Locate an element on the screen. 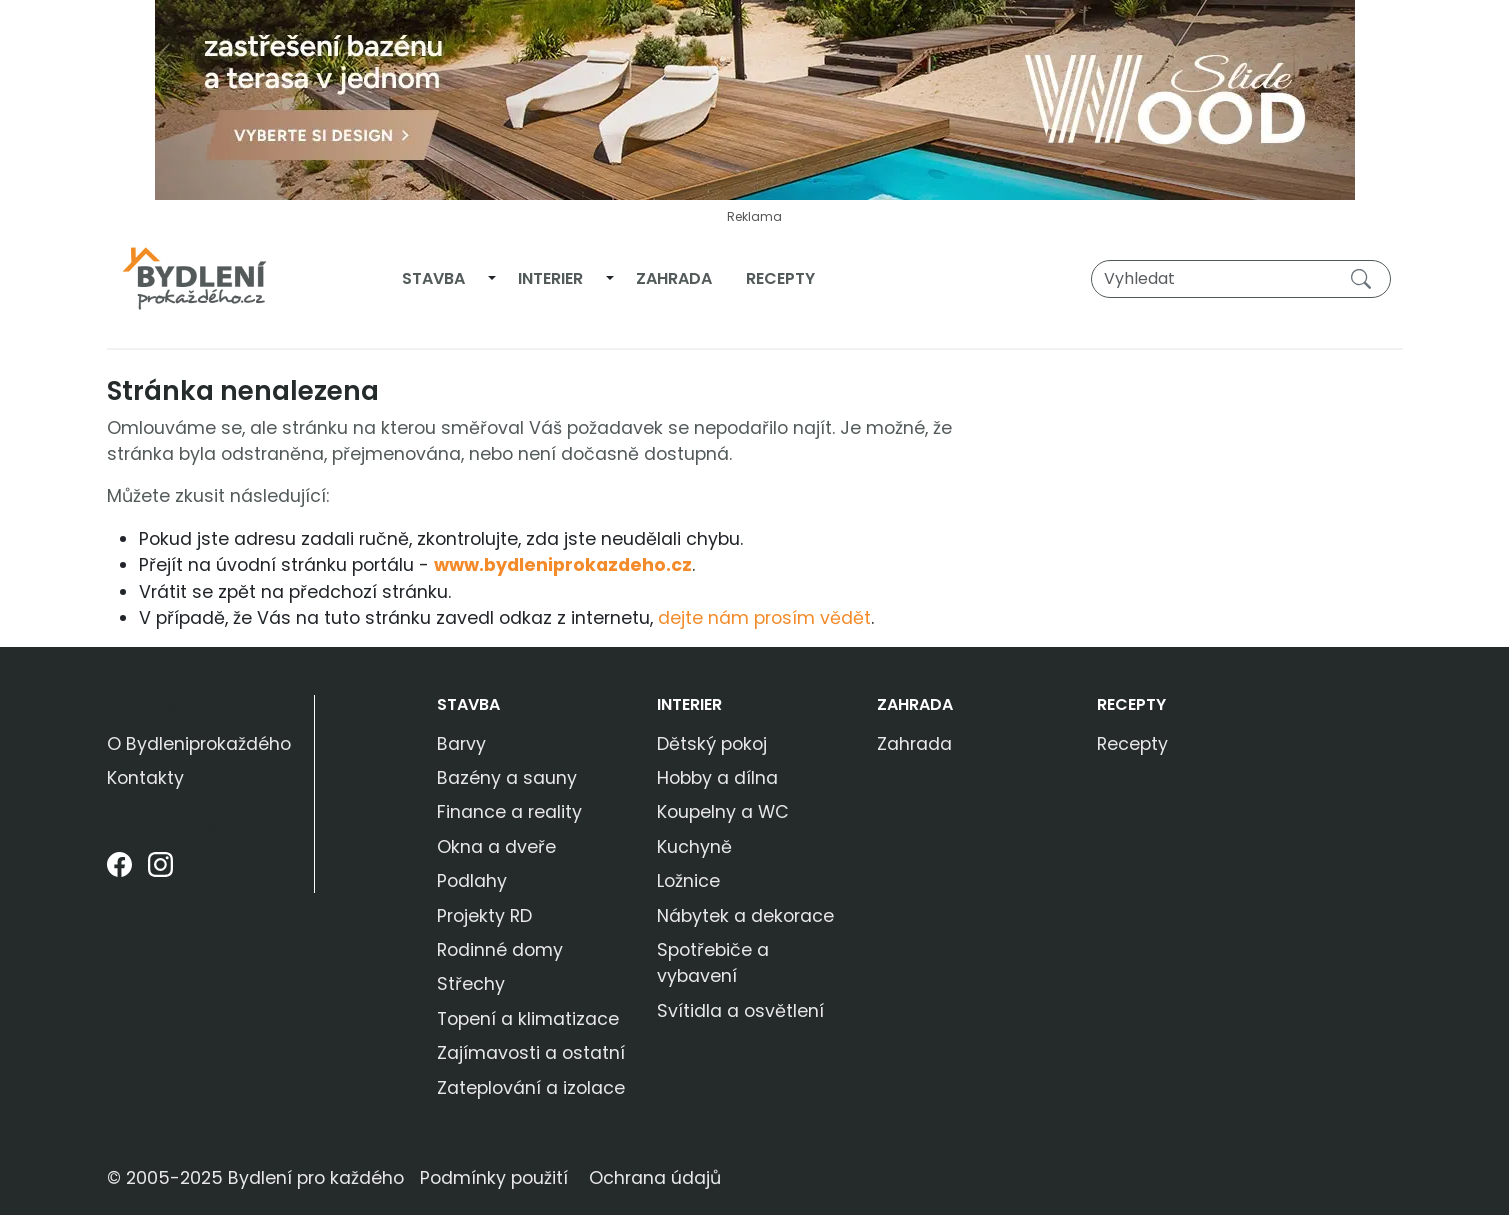  Svítidla a osvětlení is located at coordinates (740, 1011).